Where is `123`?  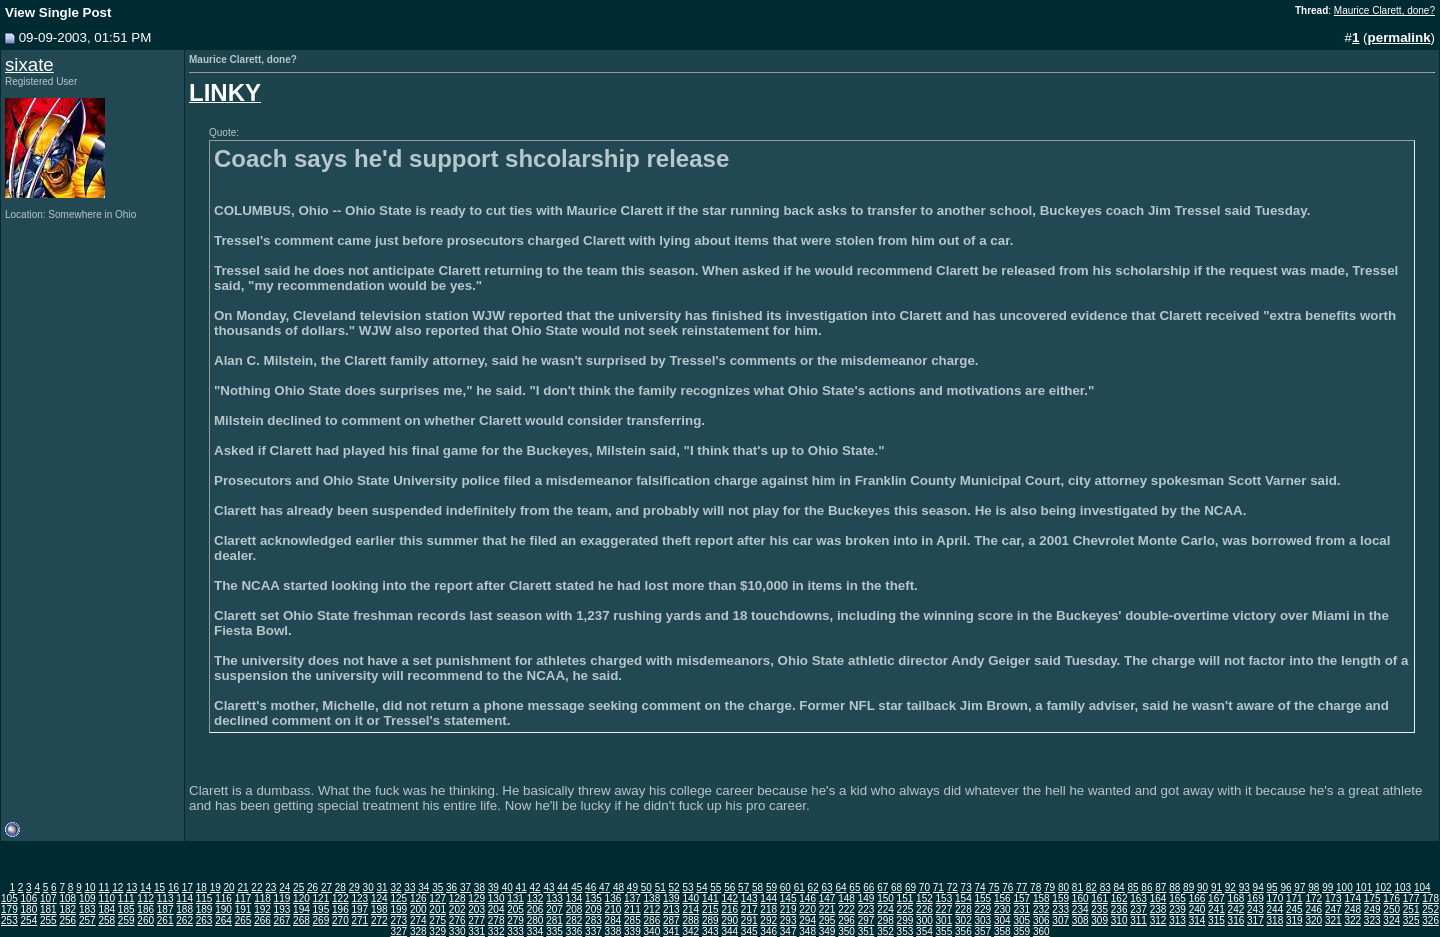 123 is located at coordinates (359, 898).